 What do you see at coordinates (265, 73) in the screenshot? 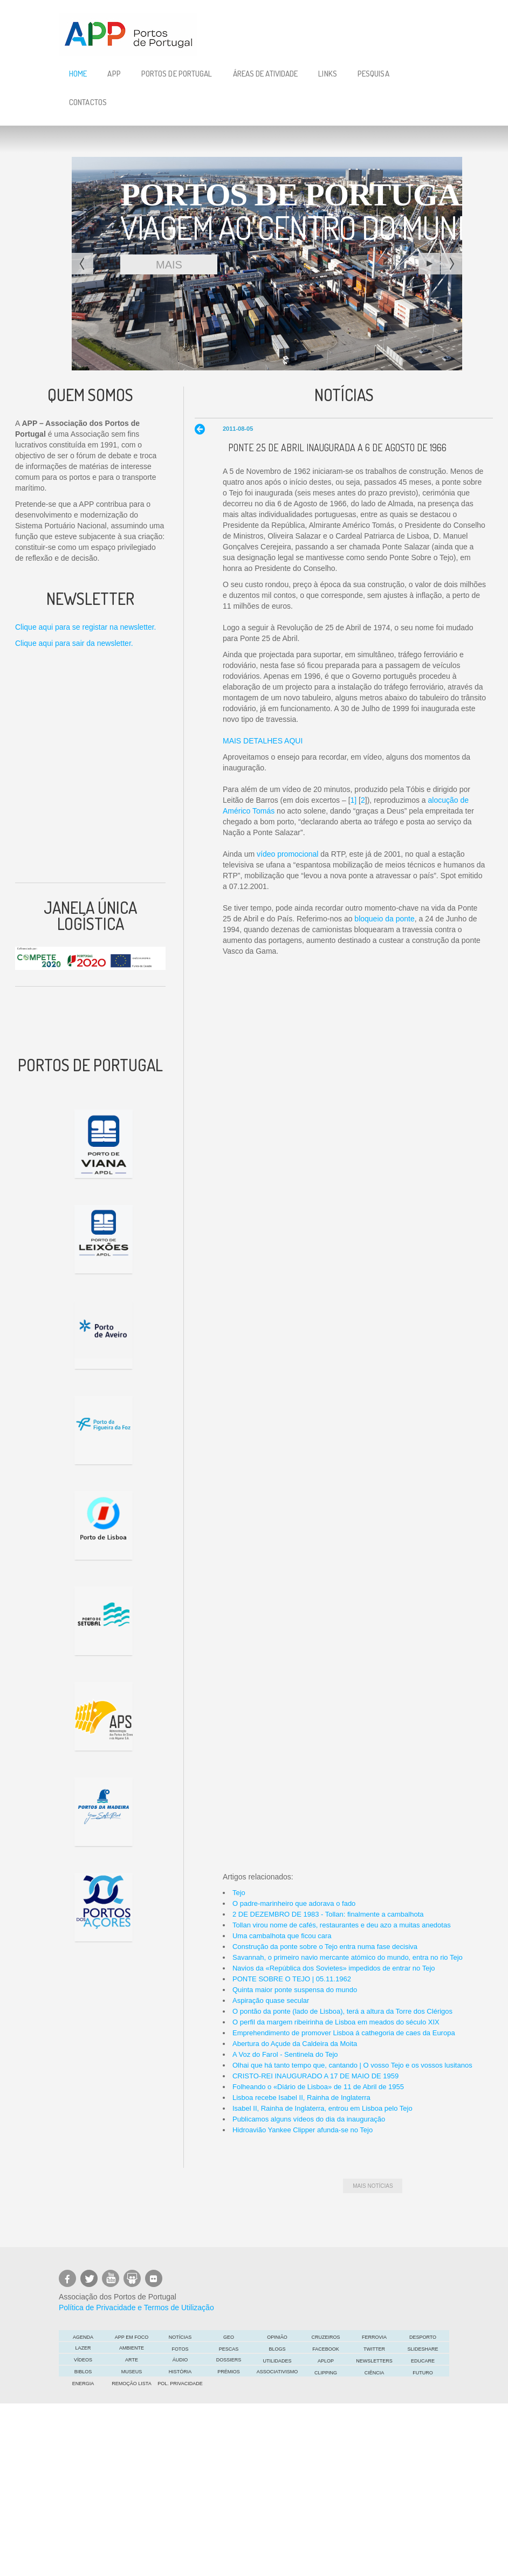
I see `Áreas de Atividade` at bounding box center [265, 73].